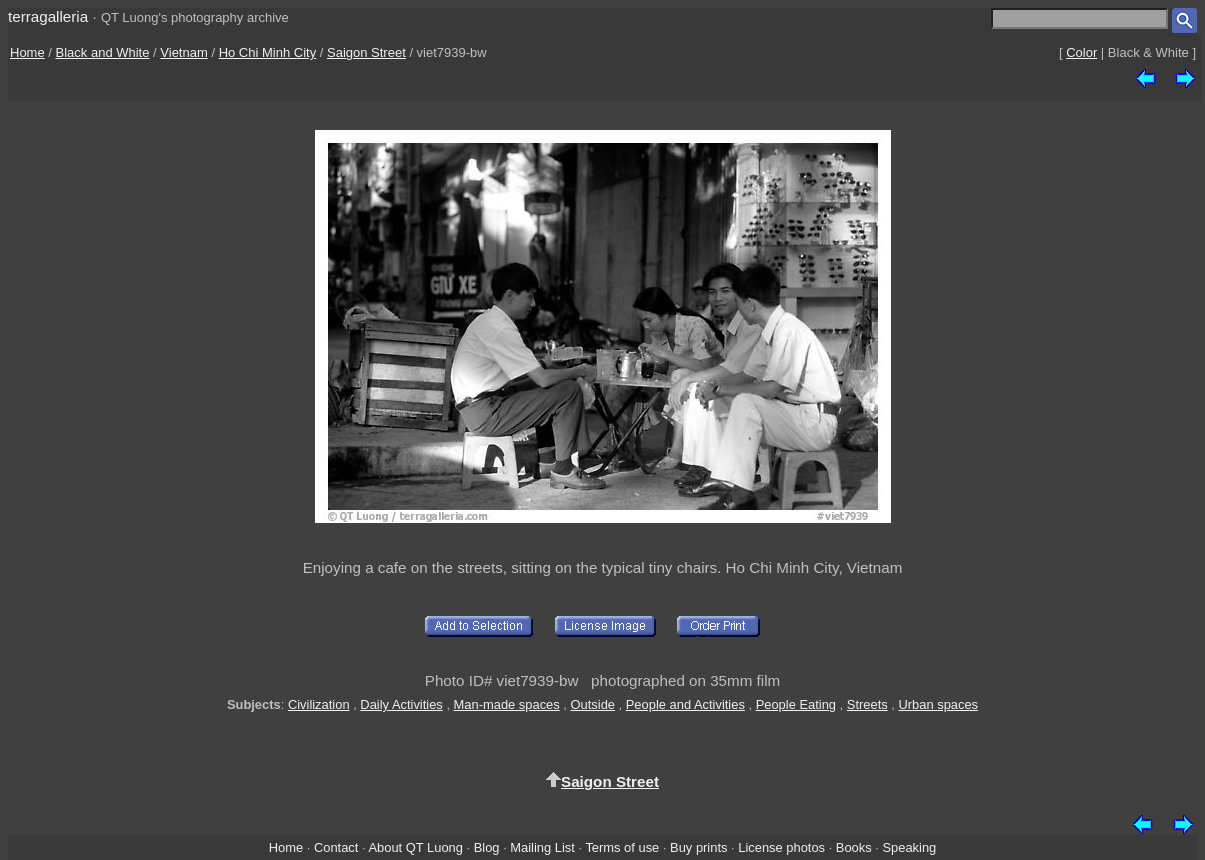 The image size is (1205, 860). Describe the element at coordinates (48, 16) in the screenshot. I see `terragalleria` at that location.